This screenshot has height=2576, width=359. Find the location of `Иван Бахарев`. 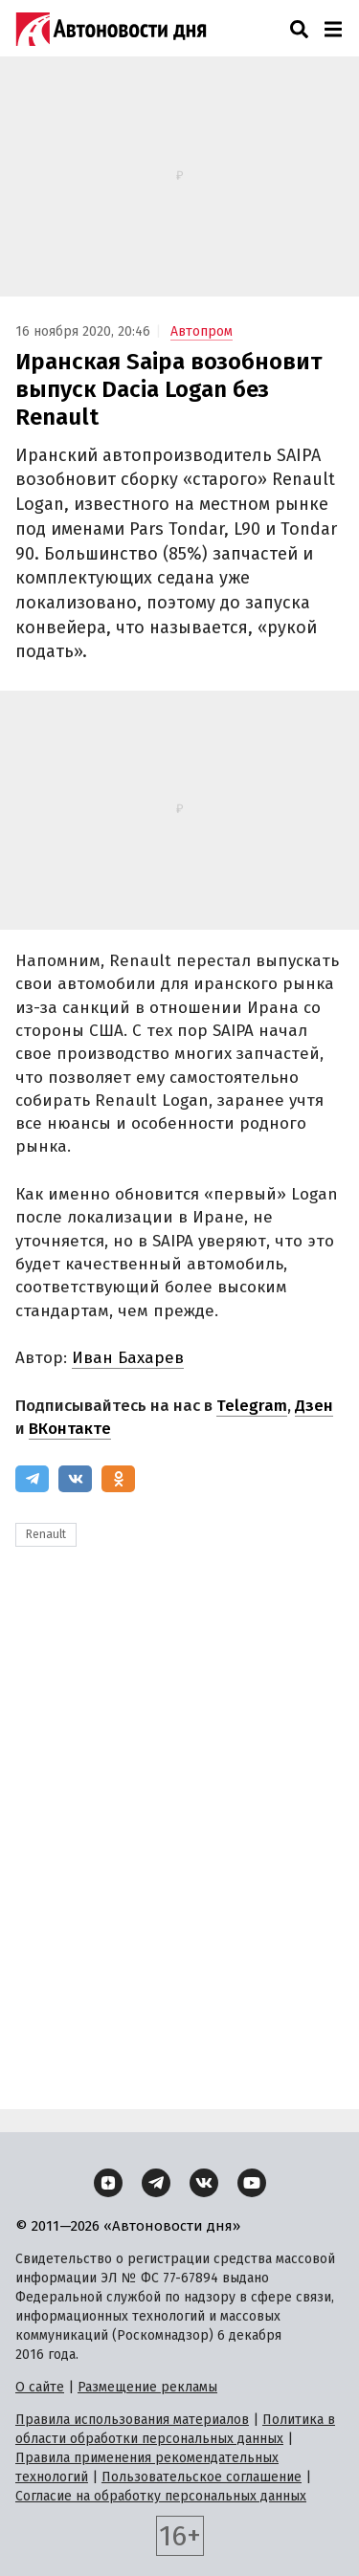

Иван Бахарев is located at coordinates (128, 1358).